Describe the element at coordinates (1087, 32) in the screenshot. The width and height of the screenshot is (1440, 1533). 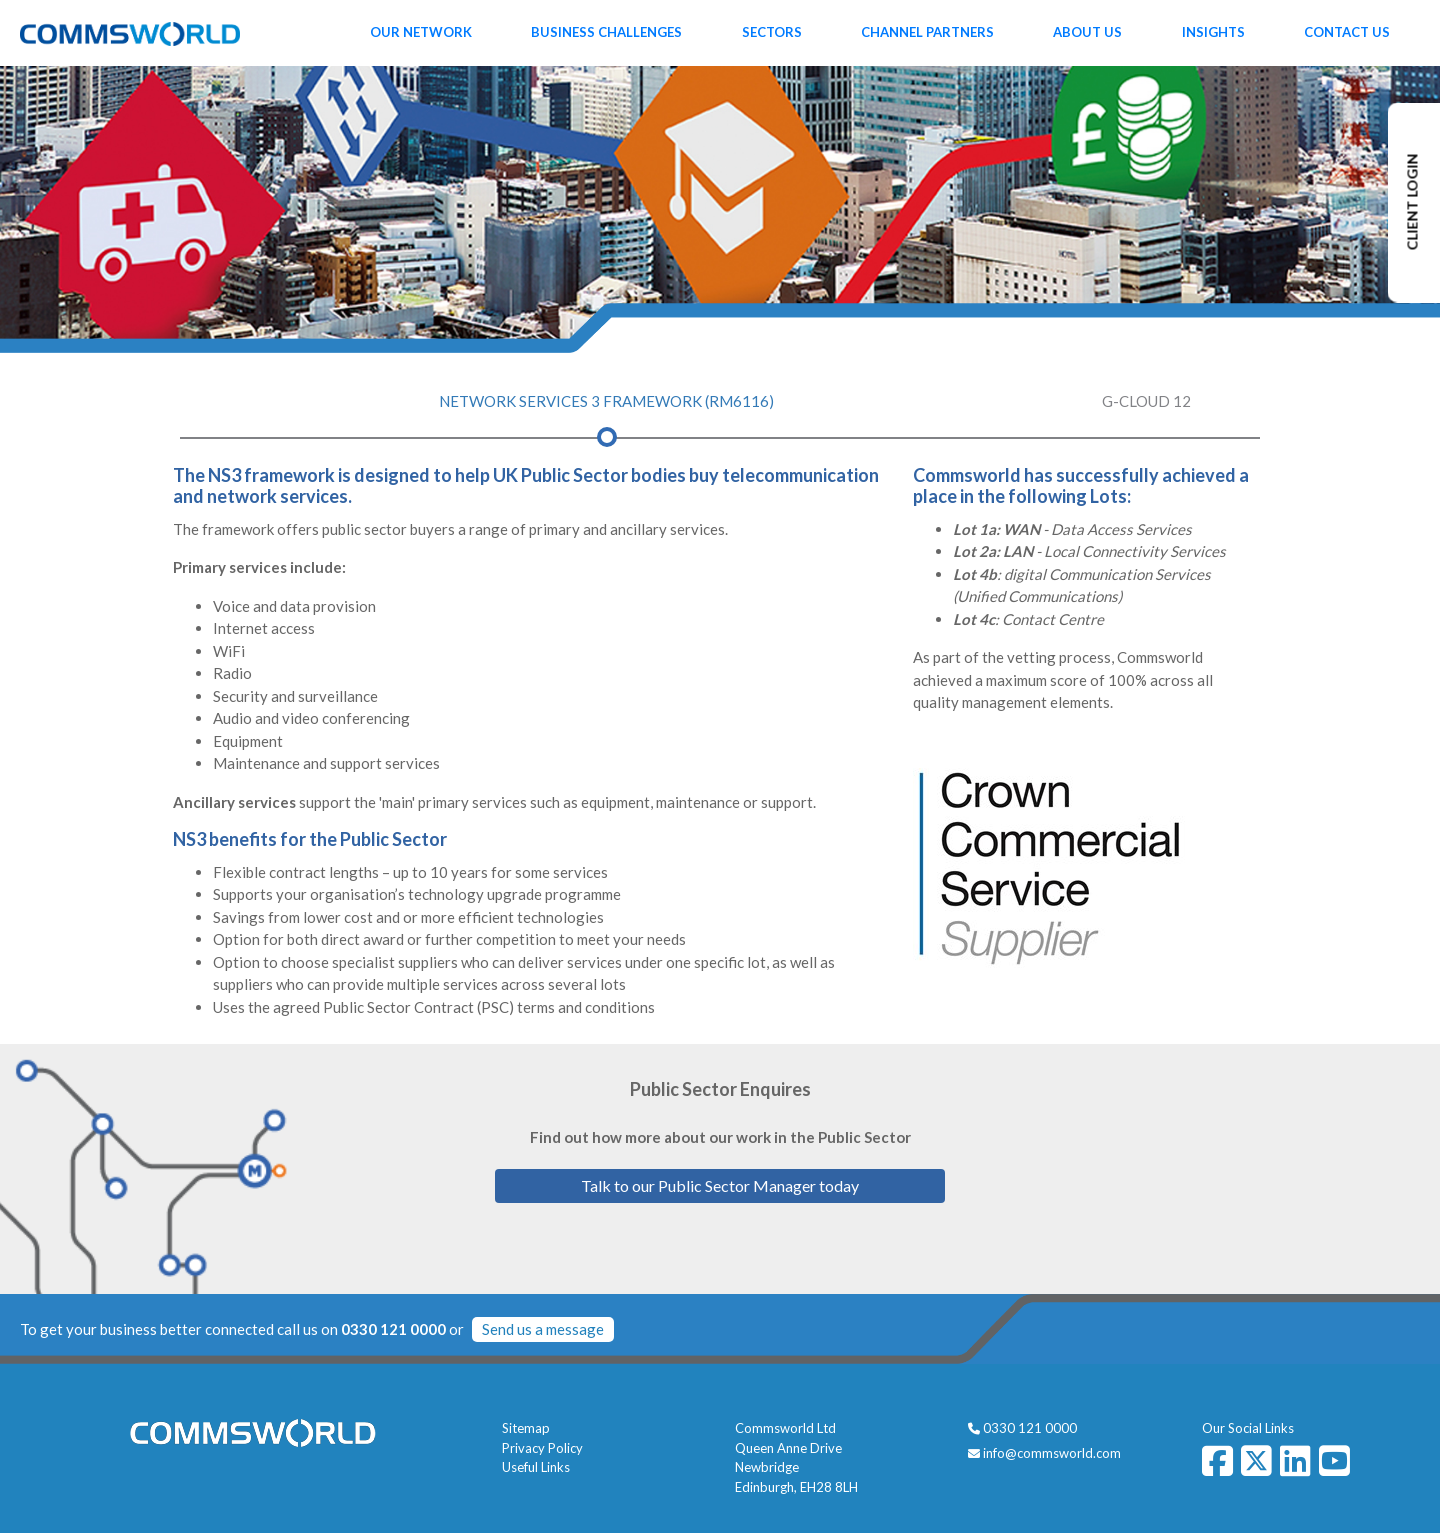
I see `About Us` at that location.